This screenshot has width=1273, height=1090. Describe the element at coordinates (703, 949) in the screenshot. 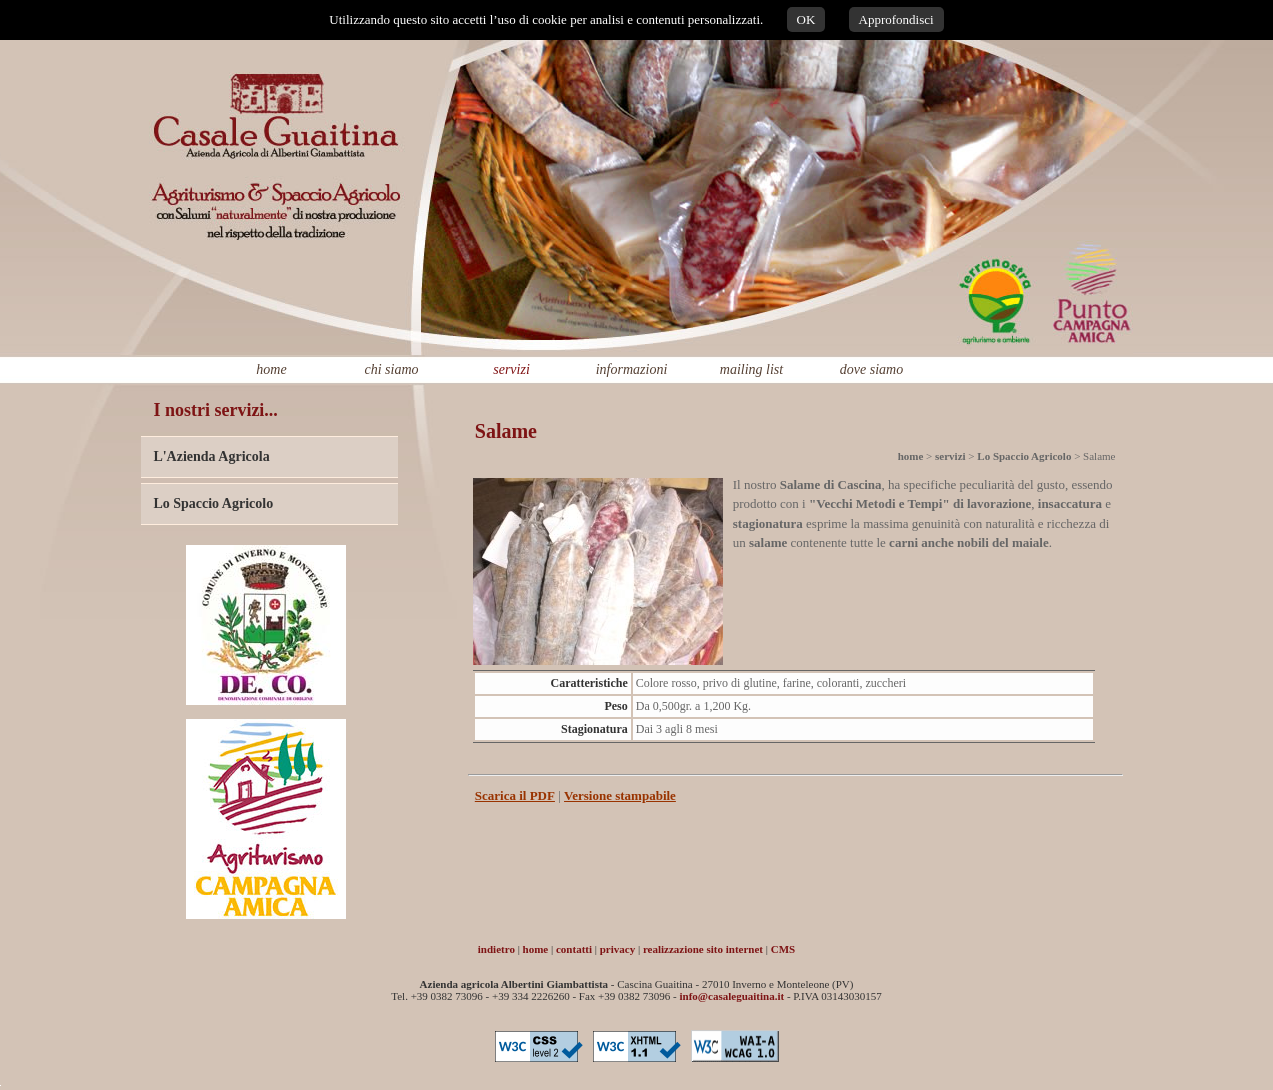

I see `realizzazione sito internet` at that location.